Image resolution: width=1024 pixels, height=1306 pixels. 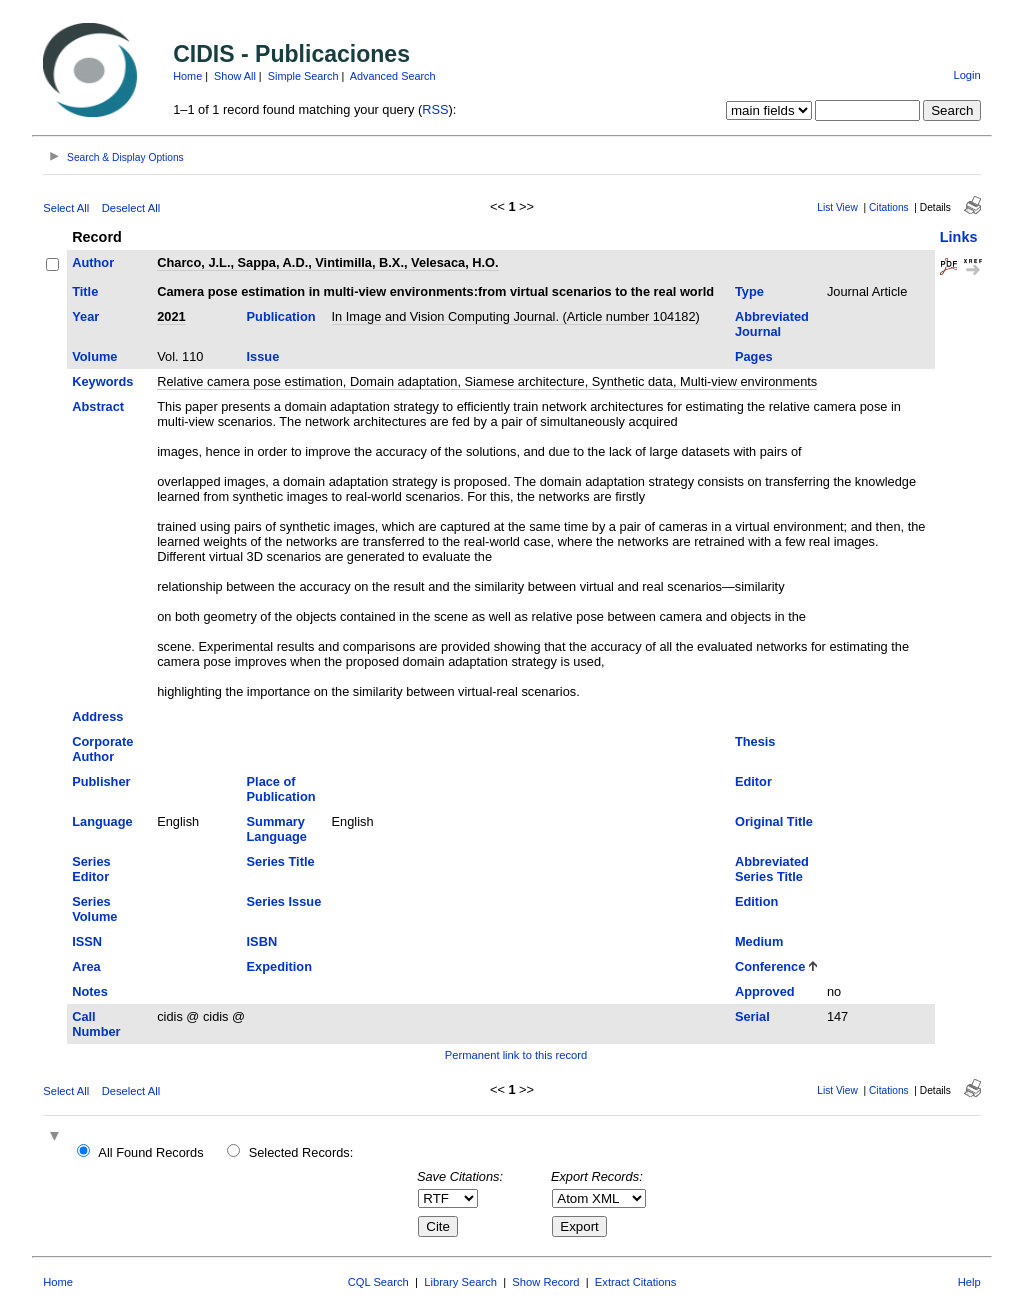 I want to click on Selected Records:, so click(x=301, y=1152).